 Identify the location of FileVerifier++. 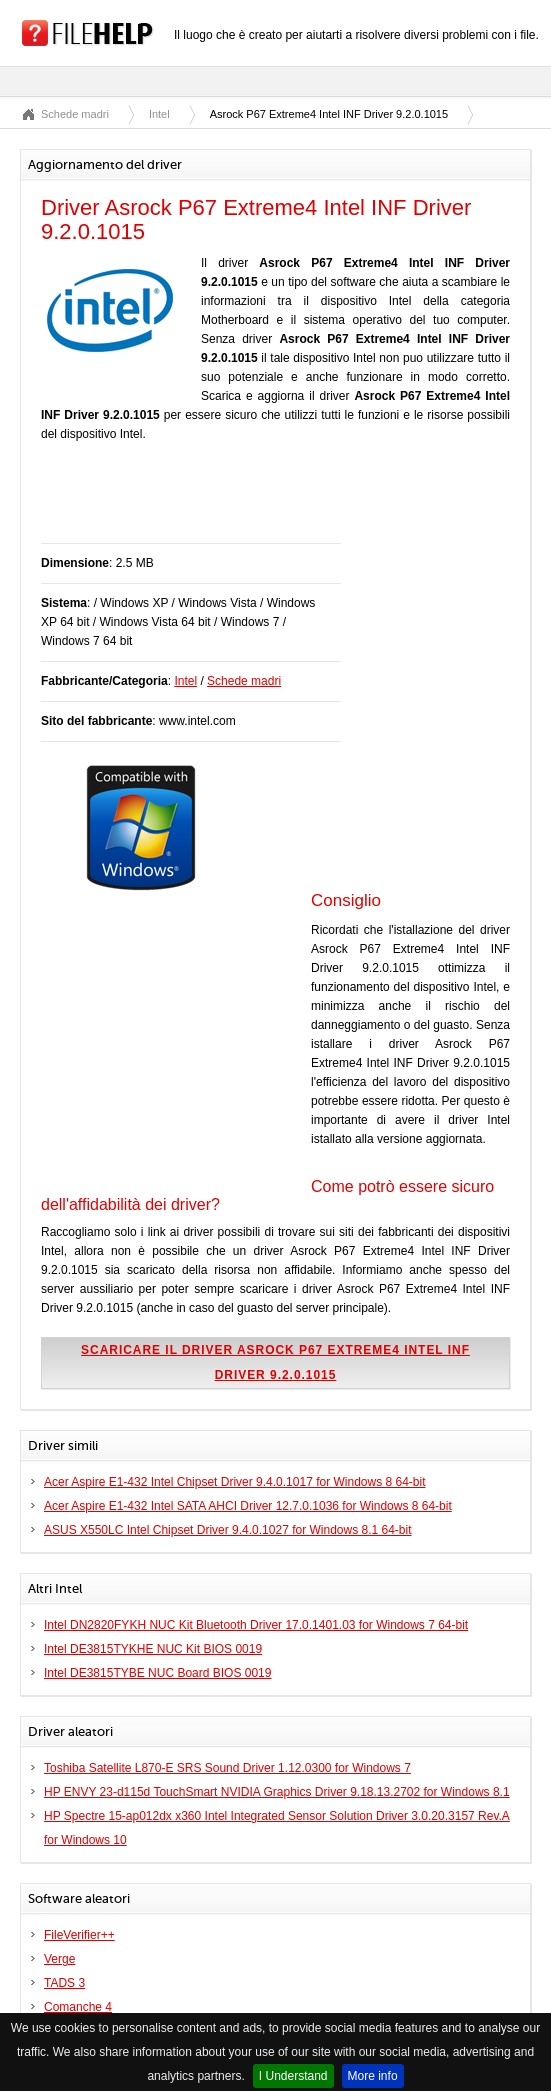
(79, 1935).